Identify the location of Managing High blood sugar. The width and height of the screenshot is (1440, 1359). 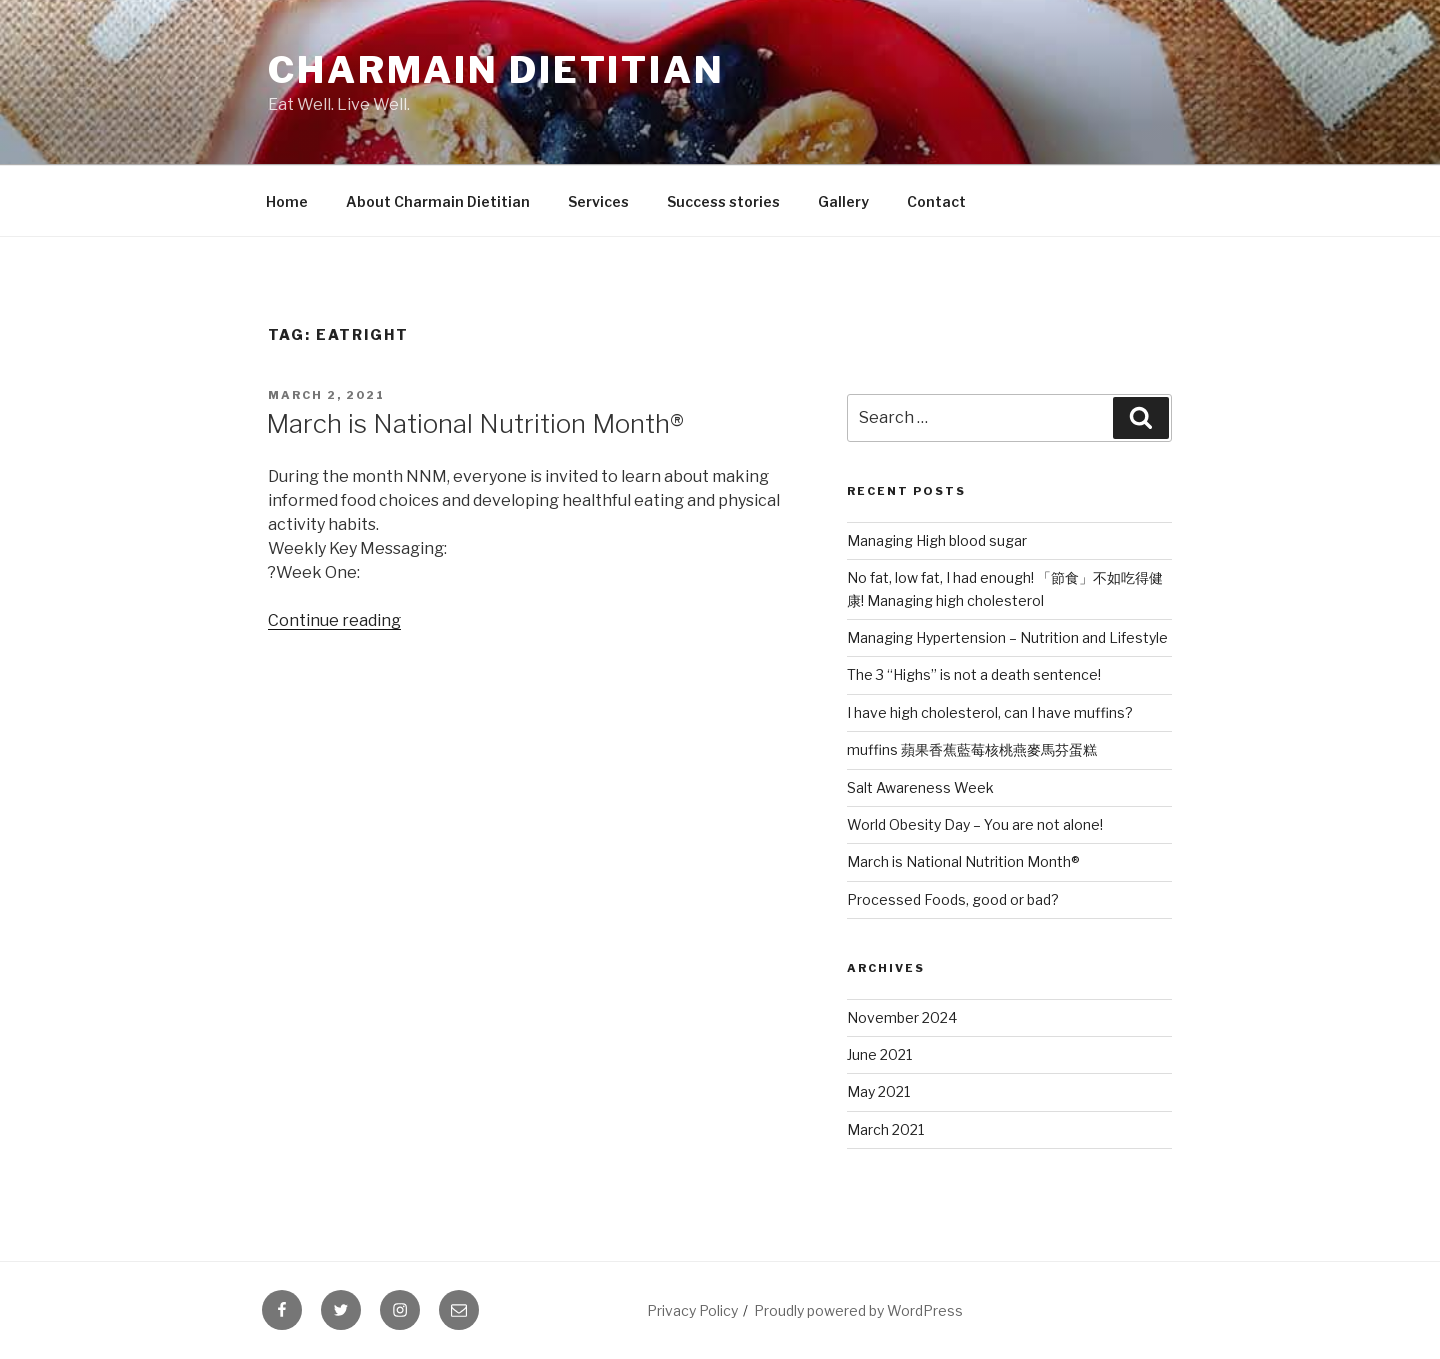
(937, 540).